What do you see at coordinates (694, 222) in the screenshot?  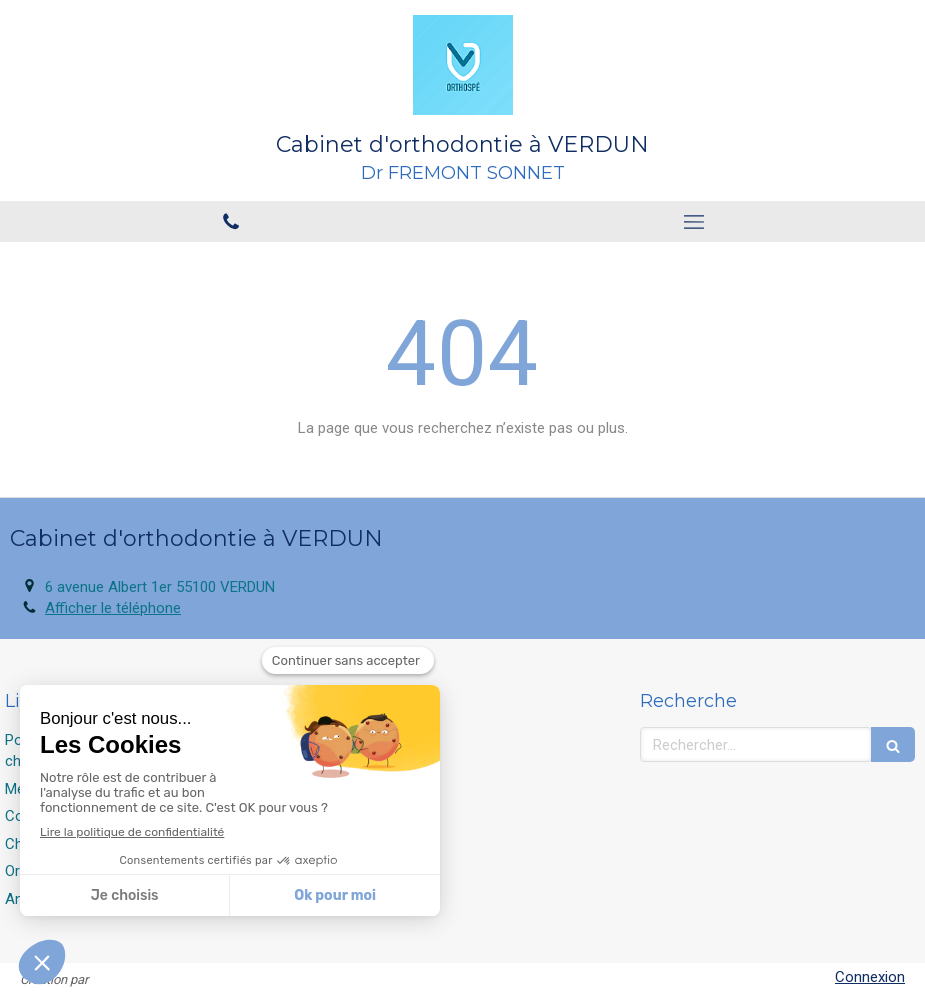 I see `[mobile-menu-button]` at bounding box center [694, 222].